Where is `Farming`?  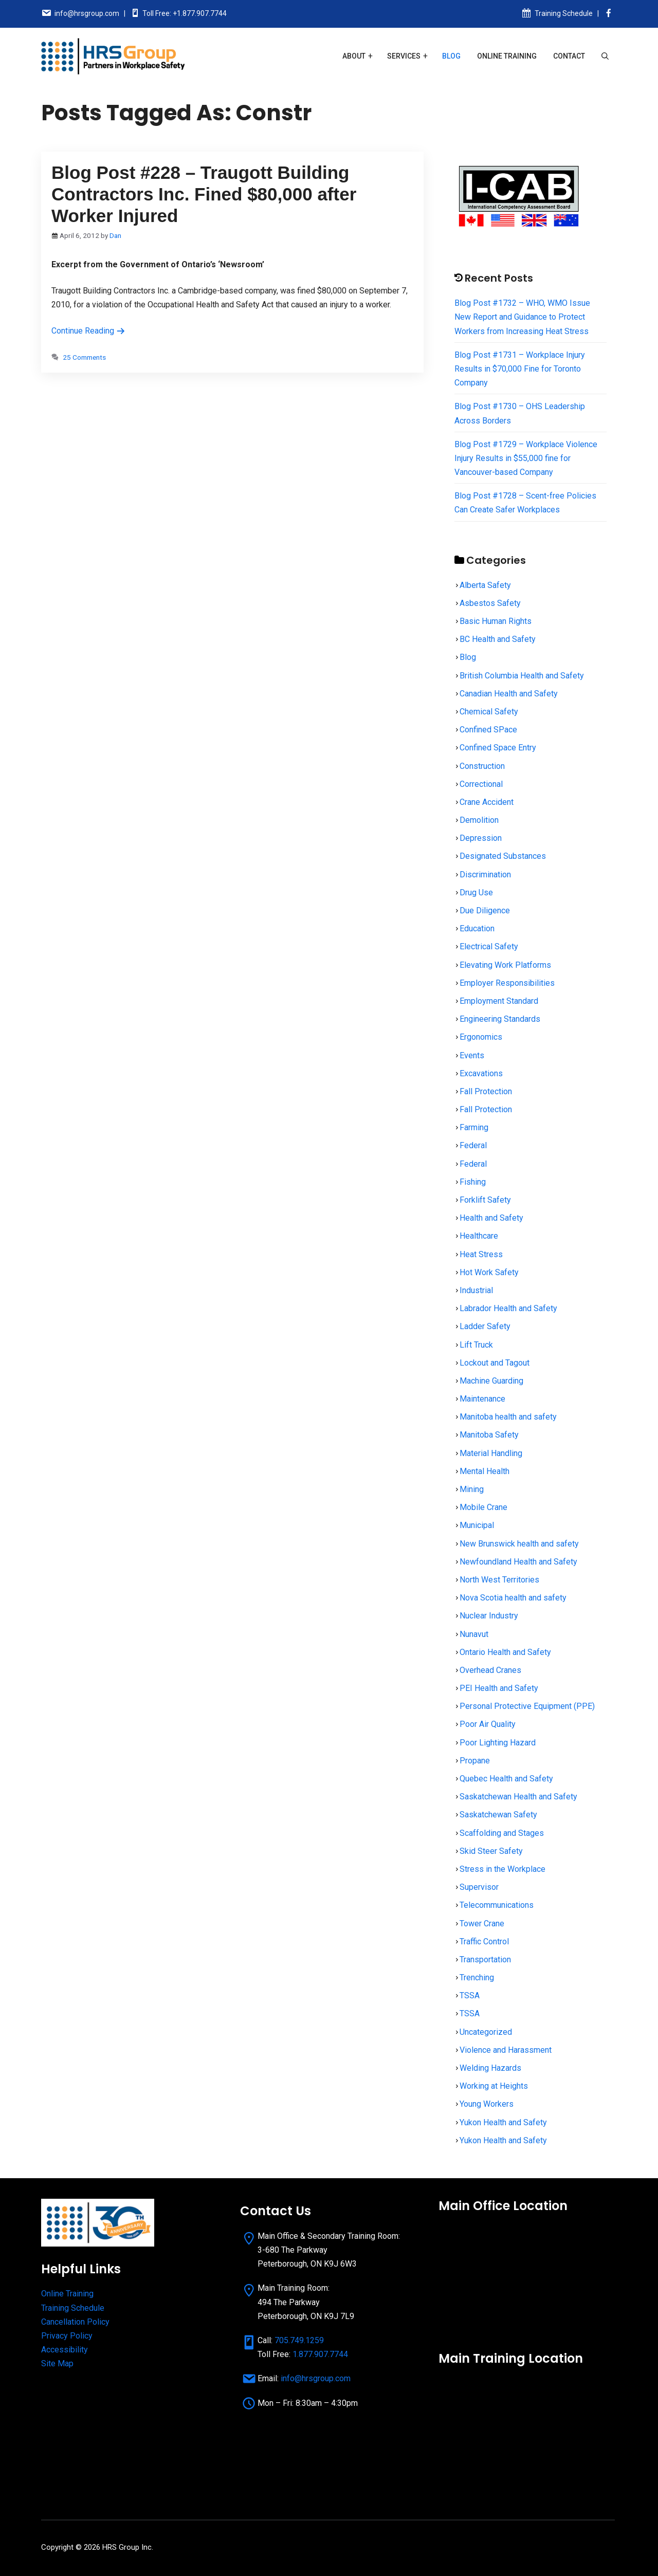 Farming is located at coordinates (474, 1127).